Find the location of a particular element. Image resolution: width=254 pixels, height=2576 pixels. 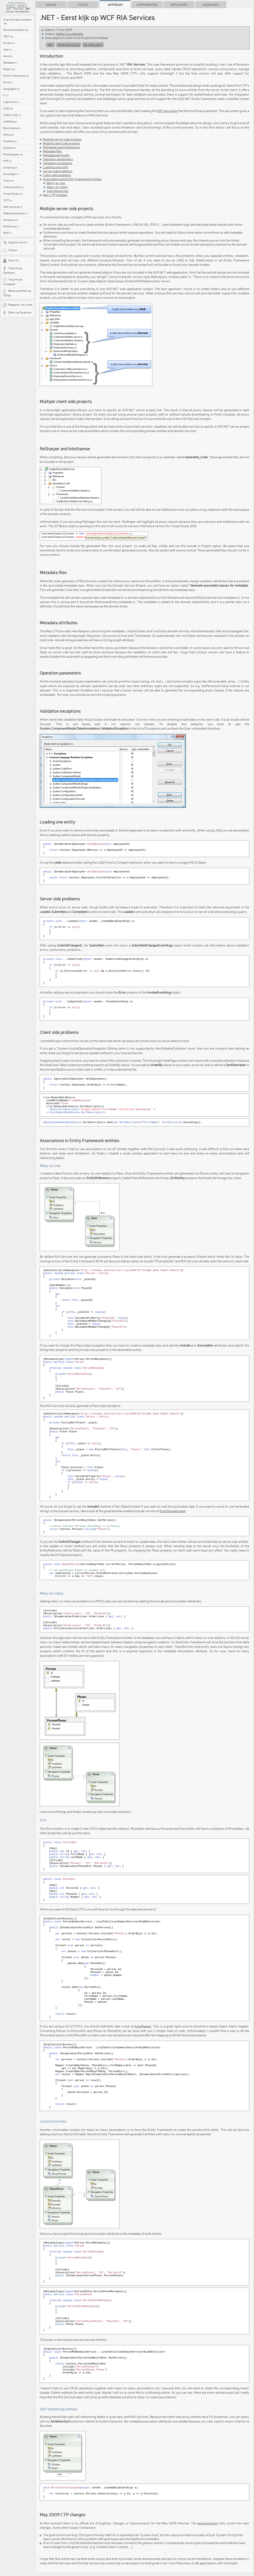

May CTP changes is located at coordinates (55, 195).